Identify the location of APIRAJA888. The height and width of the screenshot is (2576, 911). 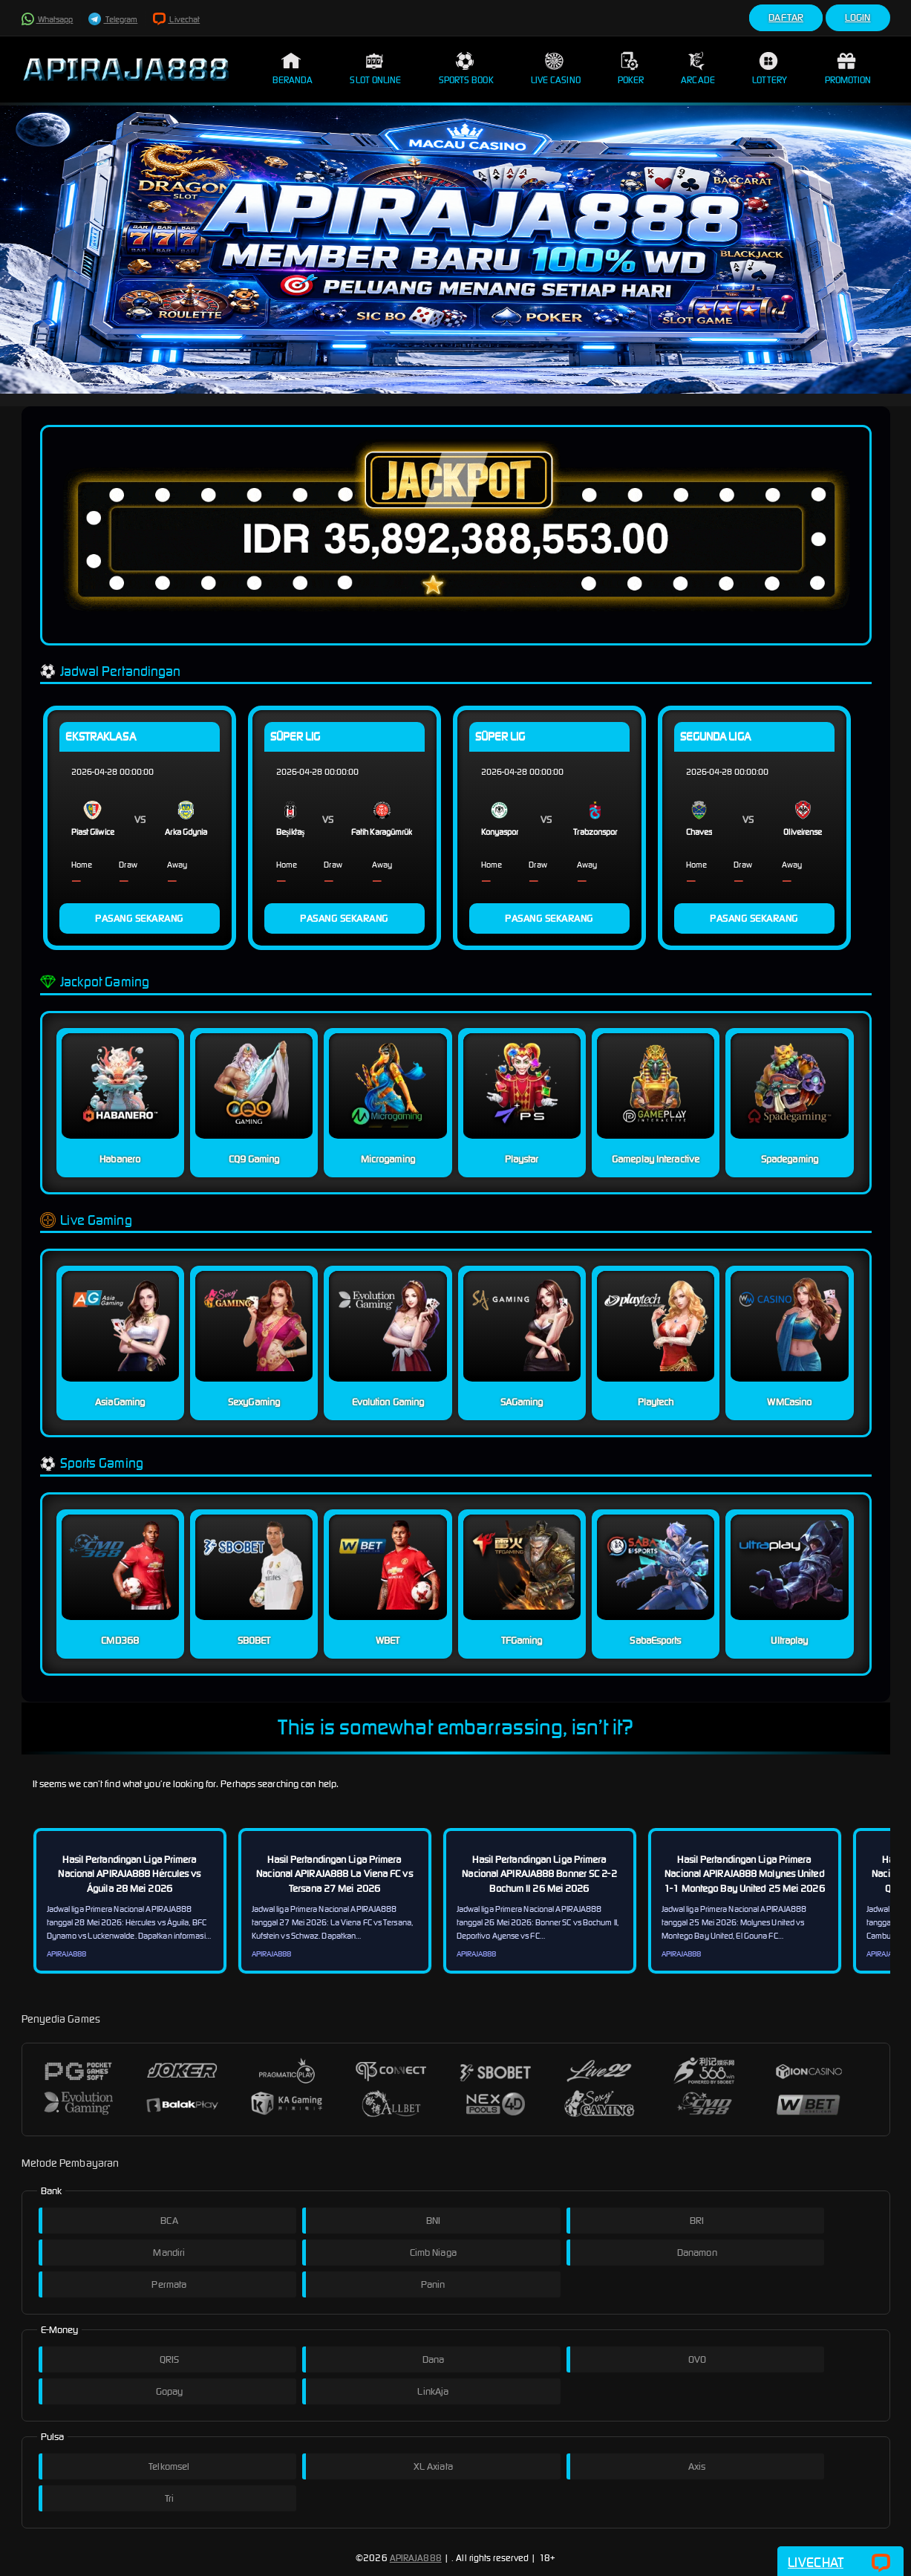
(416, 2557).